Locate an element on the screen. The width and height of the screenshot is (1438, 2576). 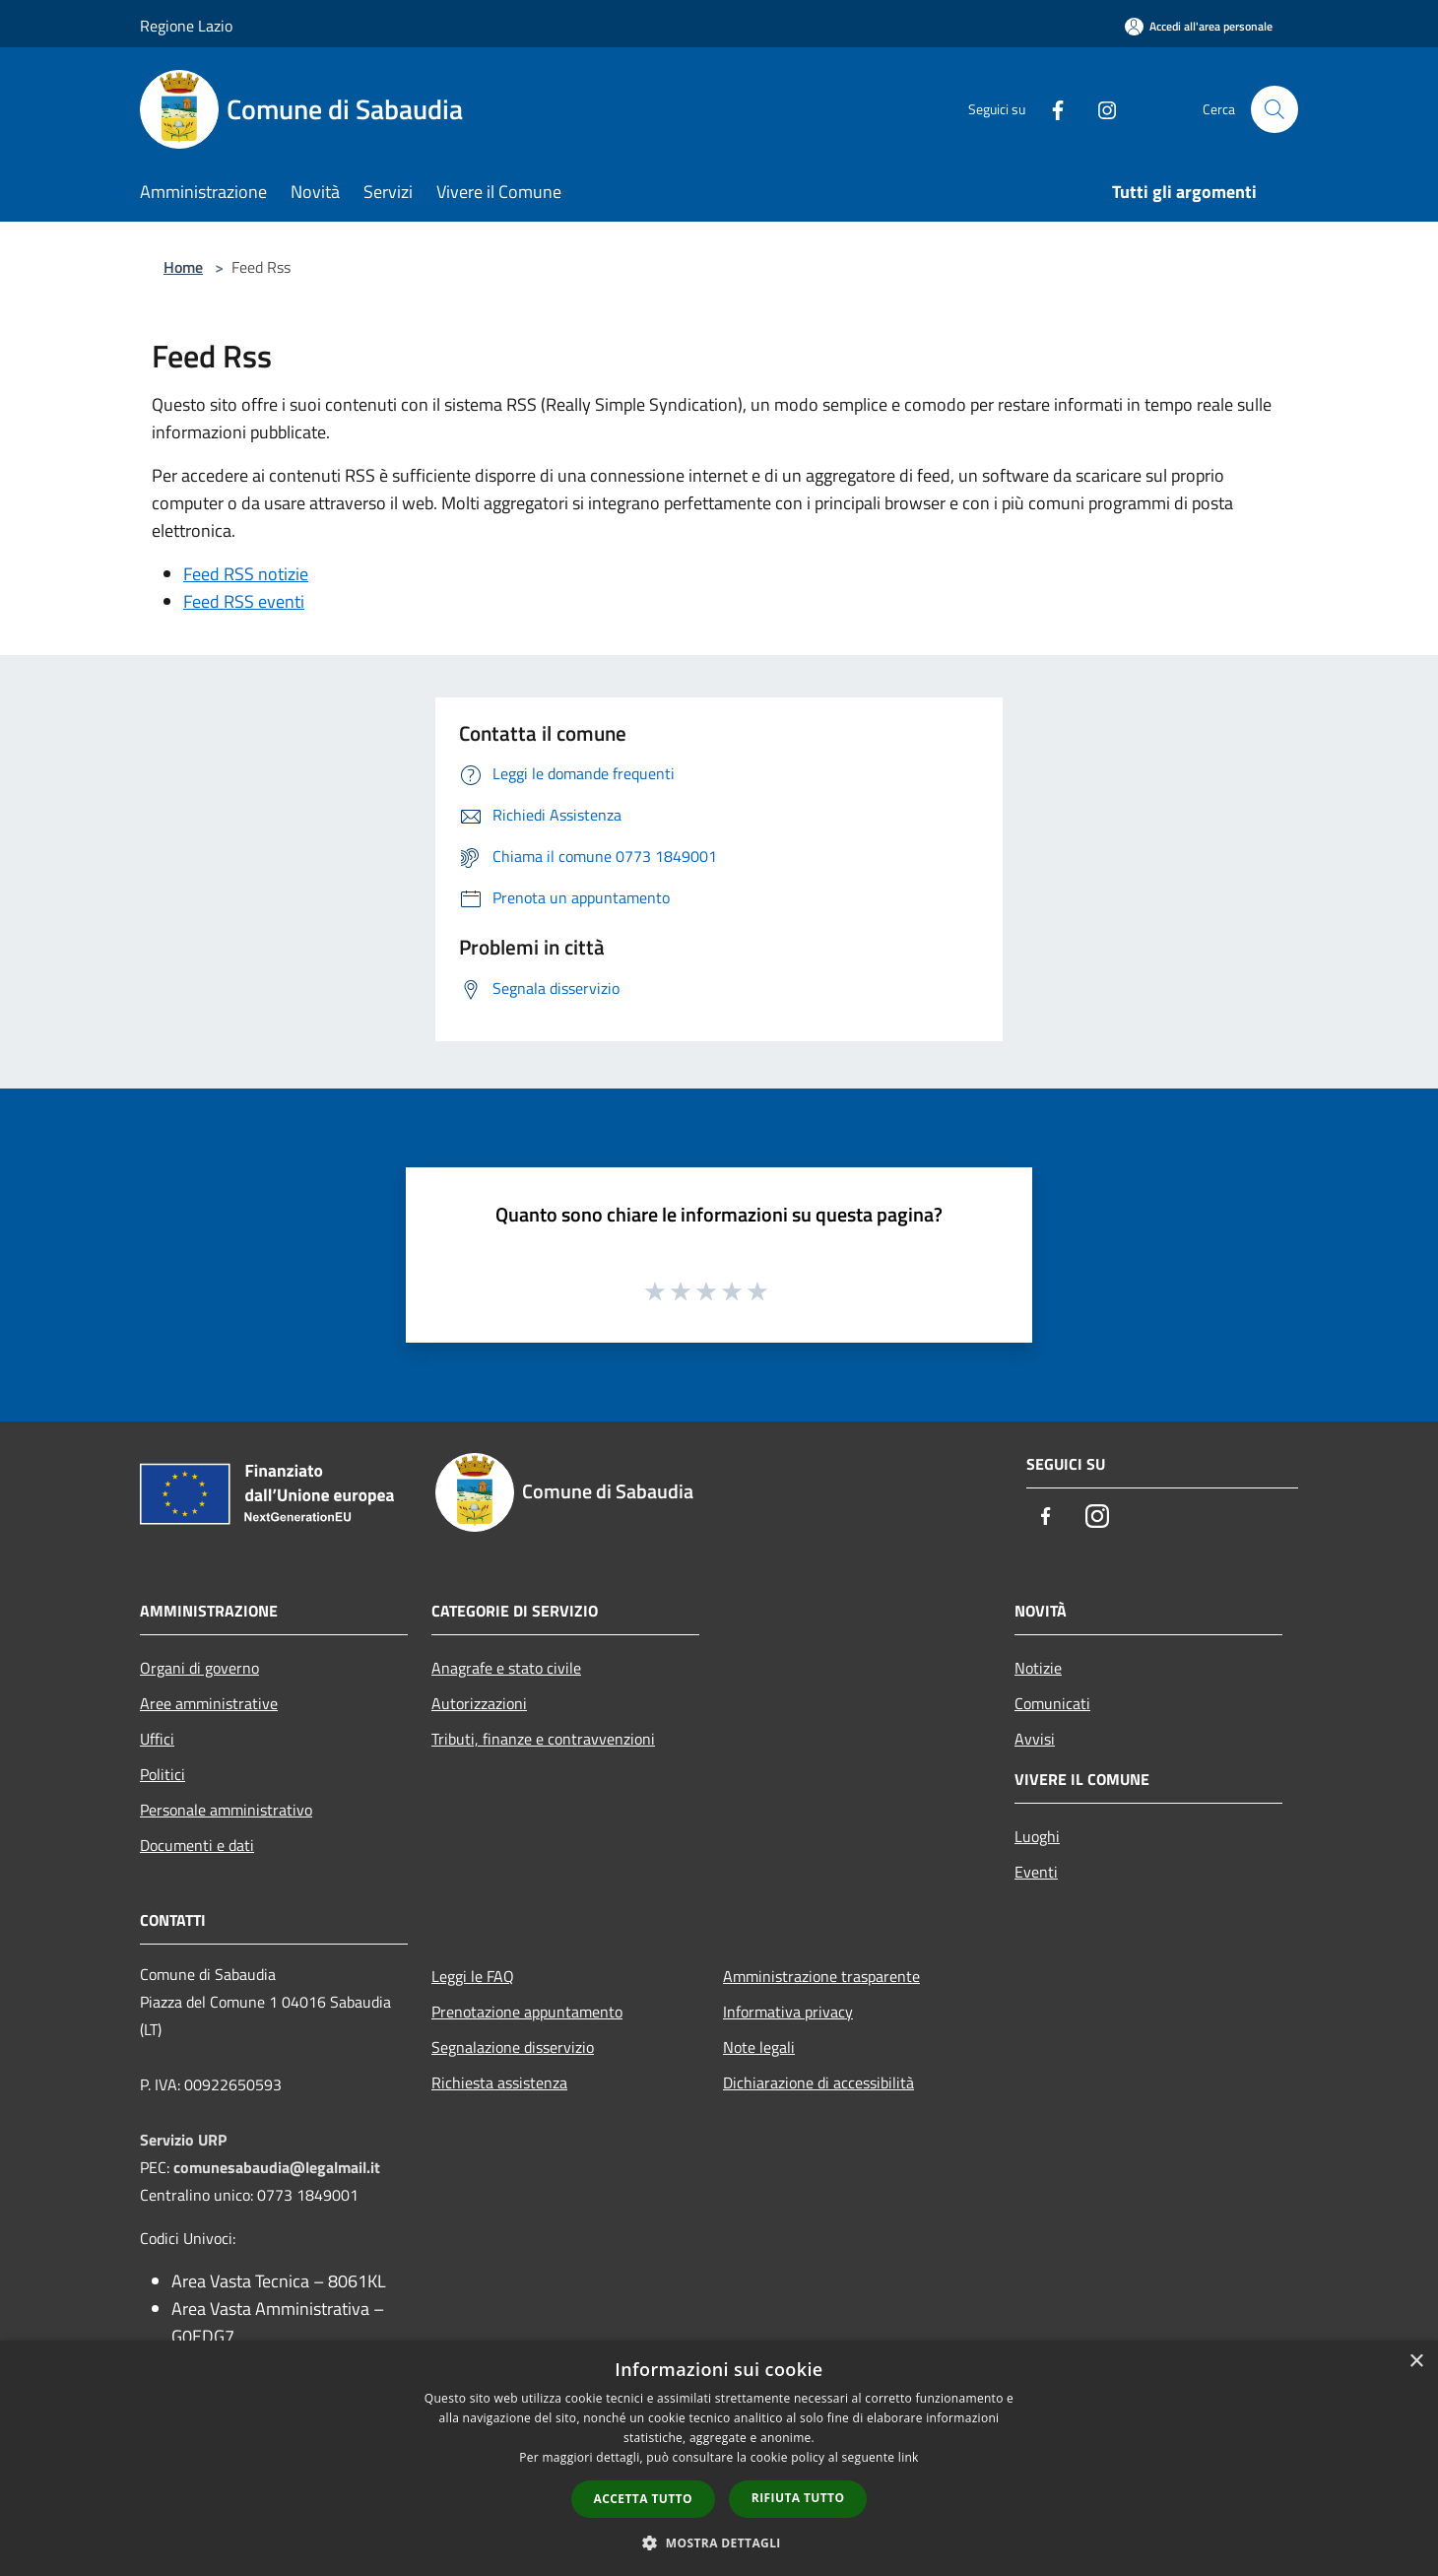
Feed RSS notizie is located at coordinates (245, 574).